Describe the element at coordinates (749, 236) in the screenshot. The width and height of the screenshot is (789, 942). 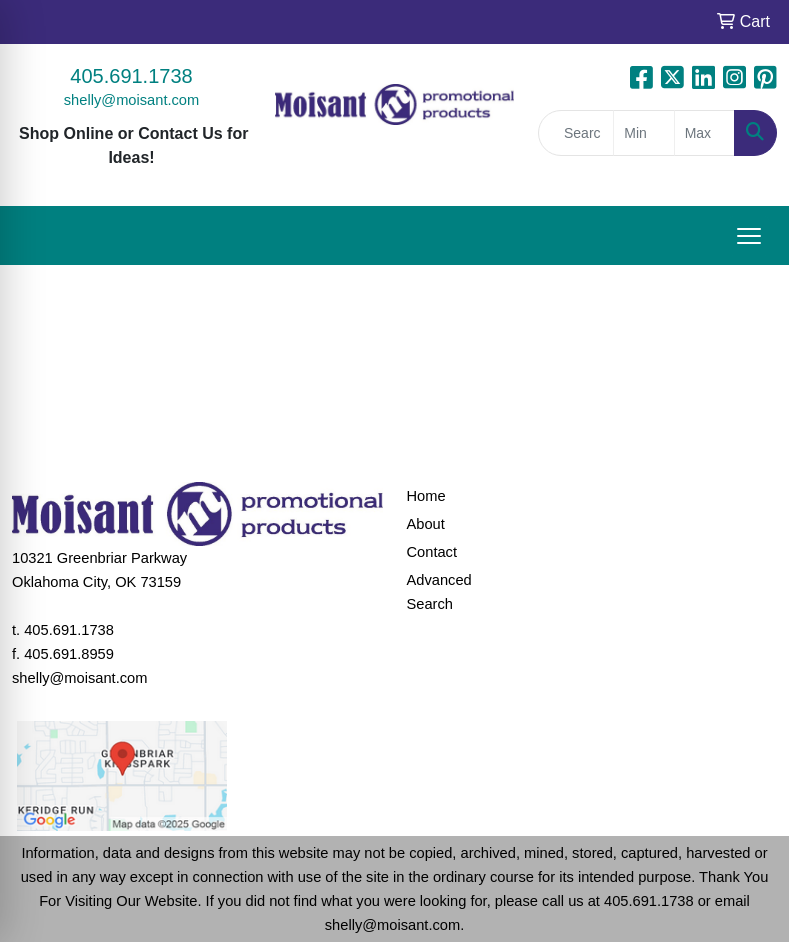
I see `[Open menu]` at that location.